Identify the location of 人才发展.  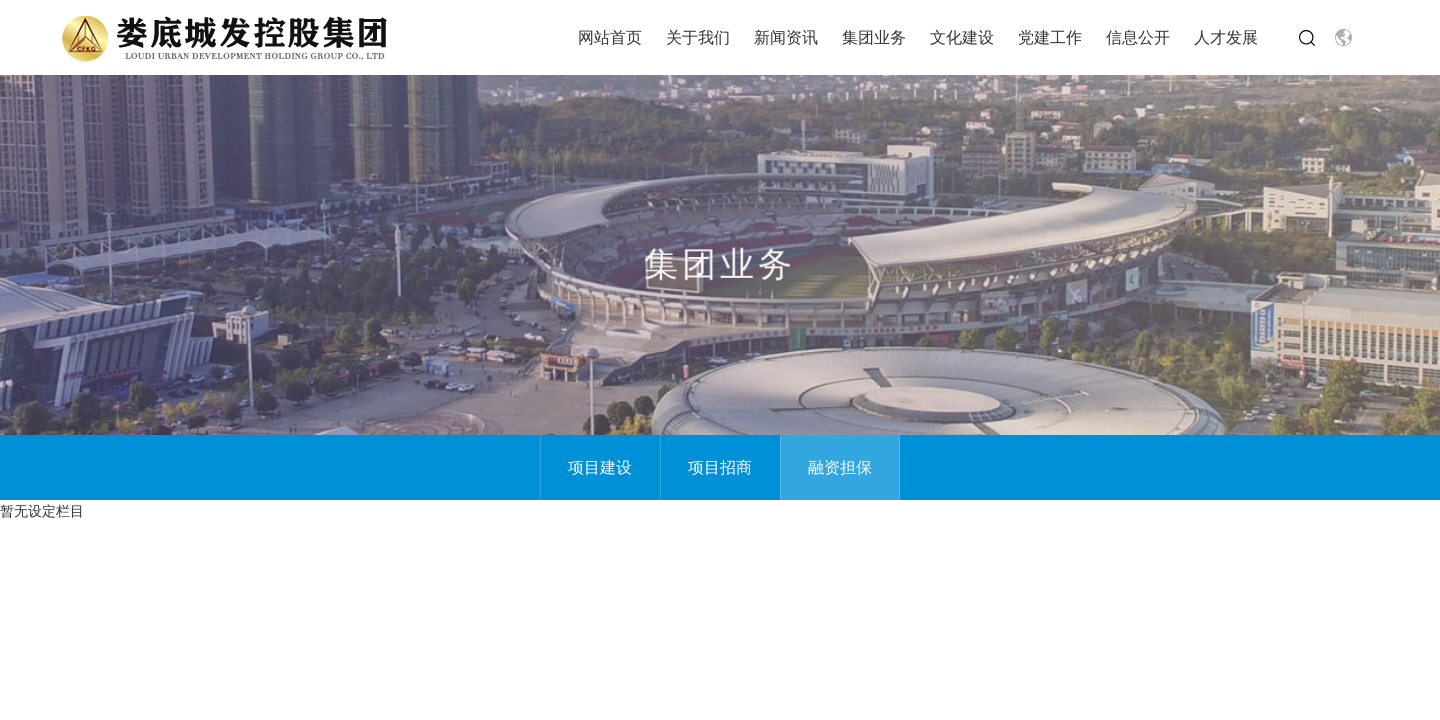
(1226, 37).